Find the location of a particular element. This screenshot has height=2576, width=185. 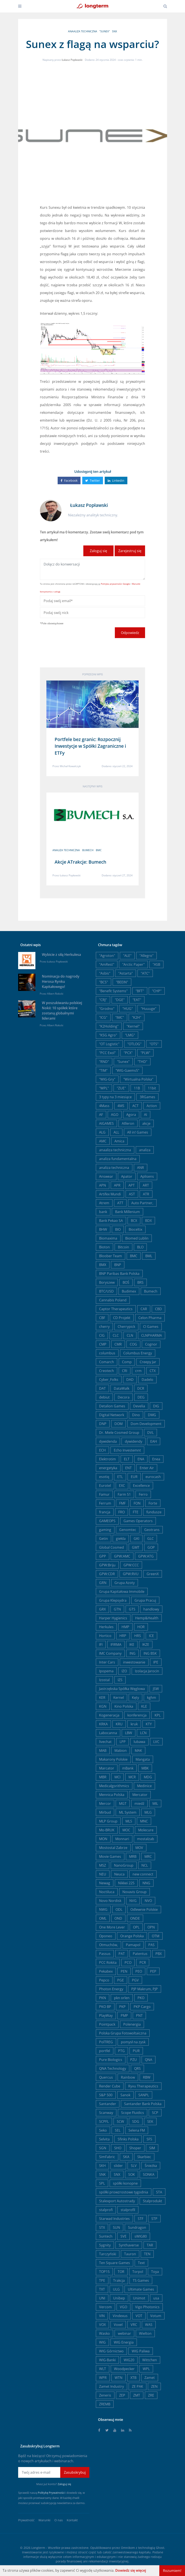

BOŚ is located at coordinates (126, 1282).